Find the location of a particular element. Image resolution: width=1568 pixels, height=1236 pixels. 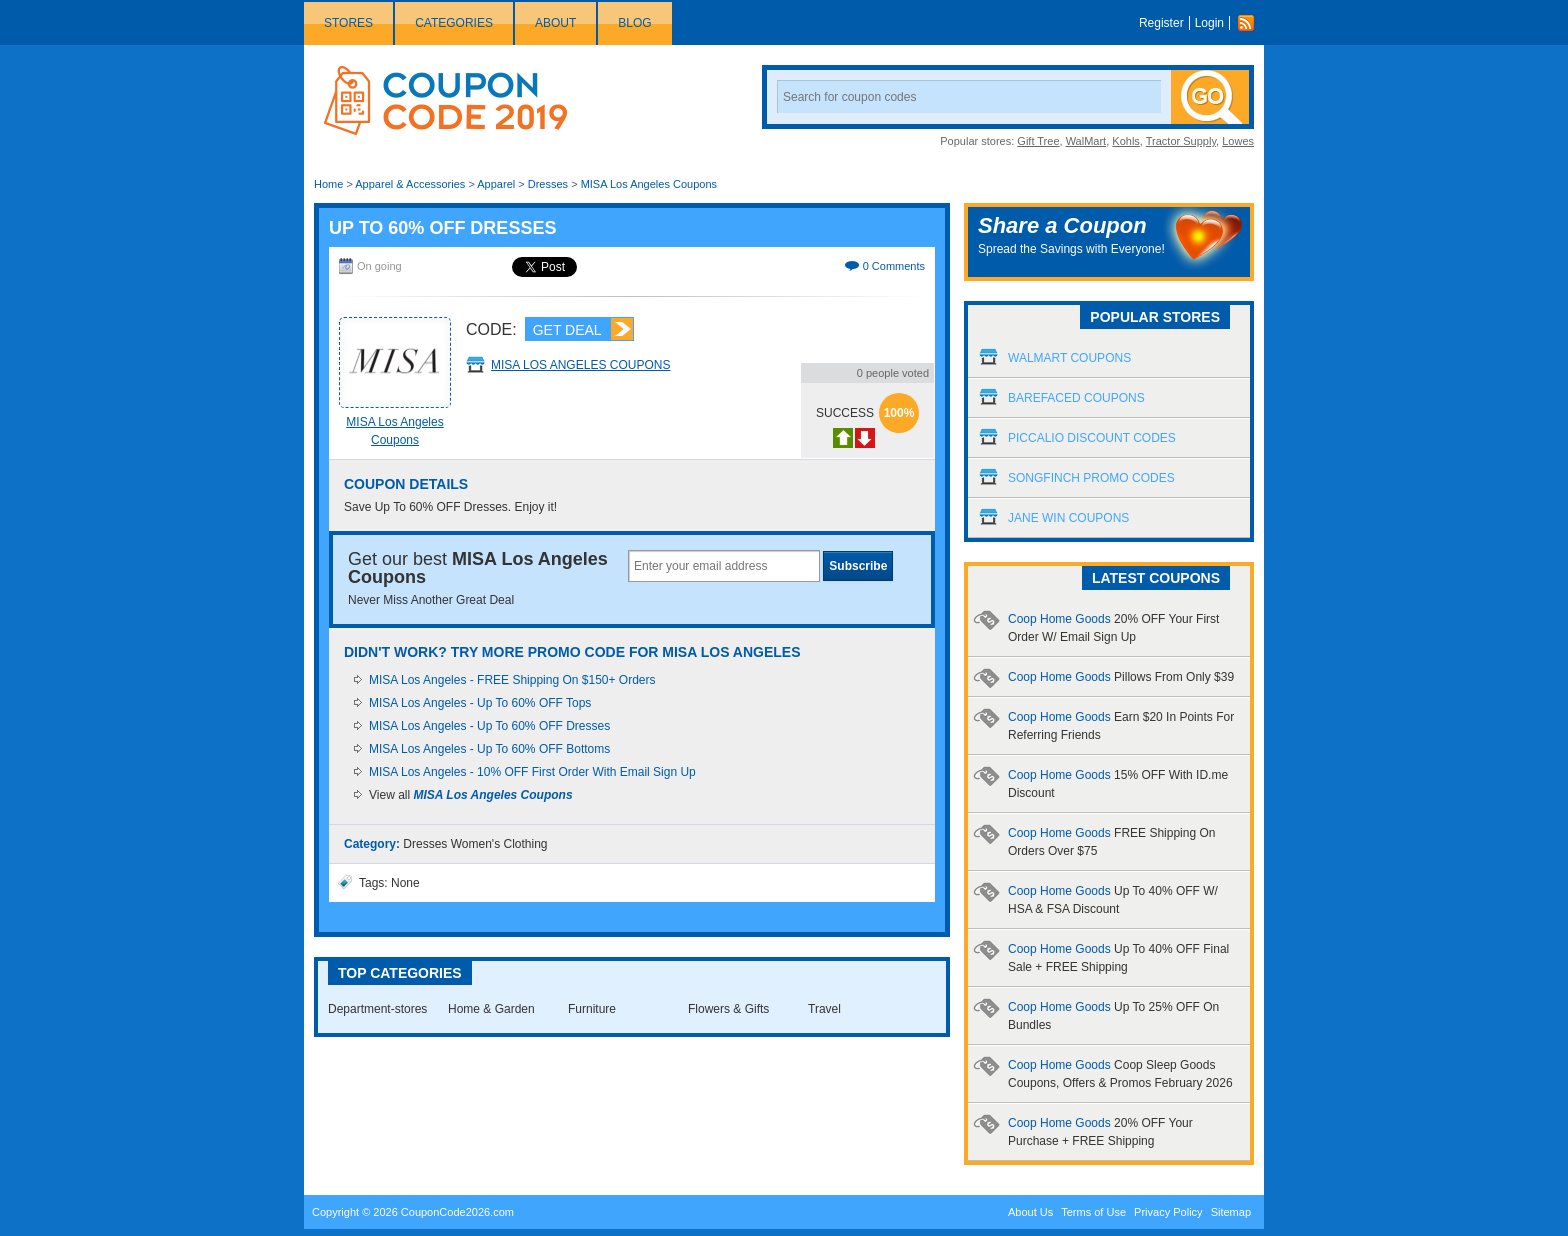

Rss is located at coordinates (1251, 23).